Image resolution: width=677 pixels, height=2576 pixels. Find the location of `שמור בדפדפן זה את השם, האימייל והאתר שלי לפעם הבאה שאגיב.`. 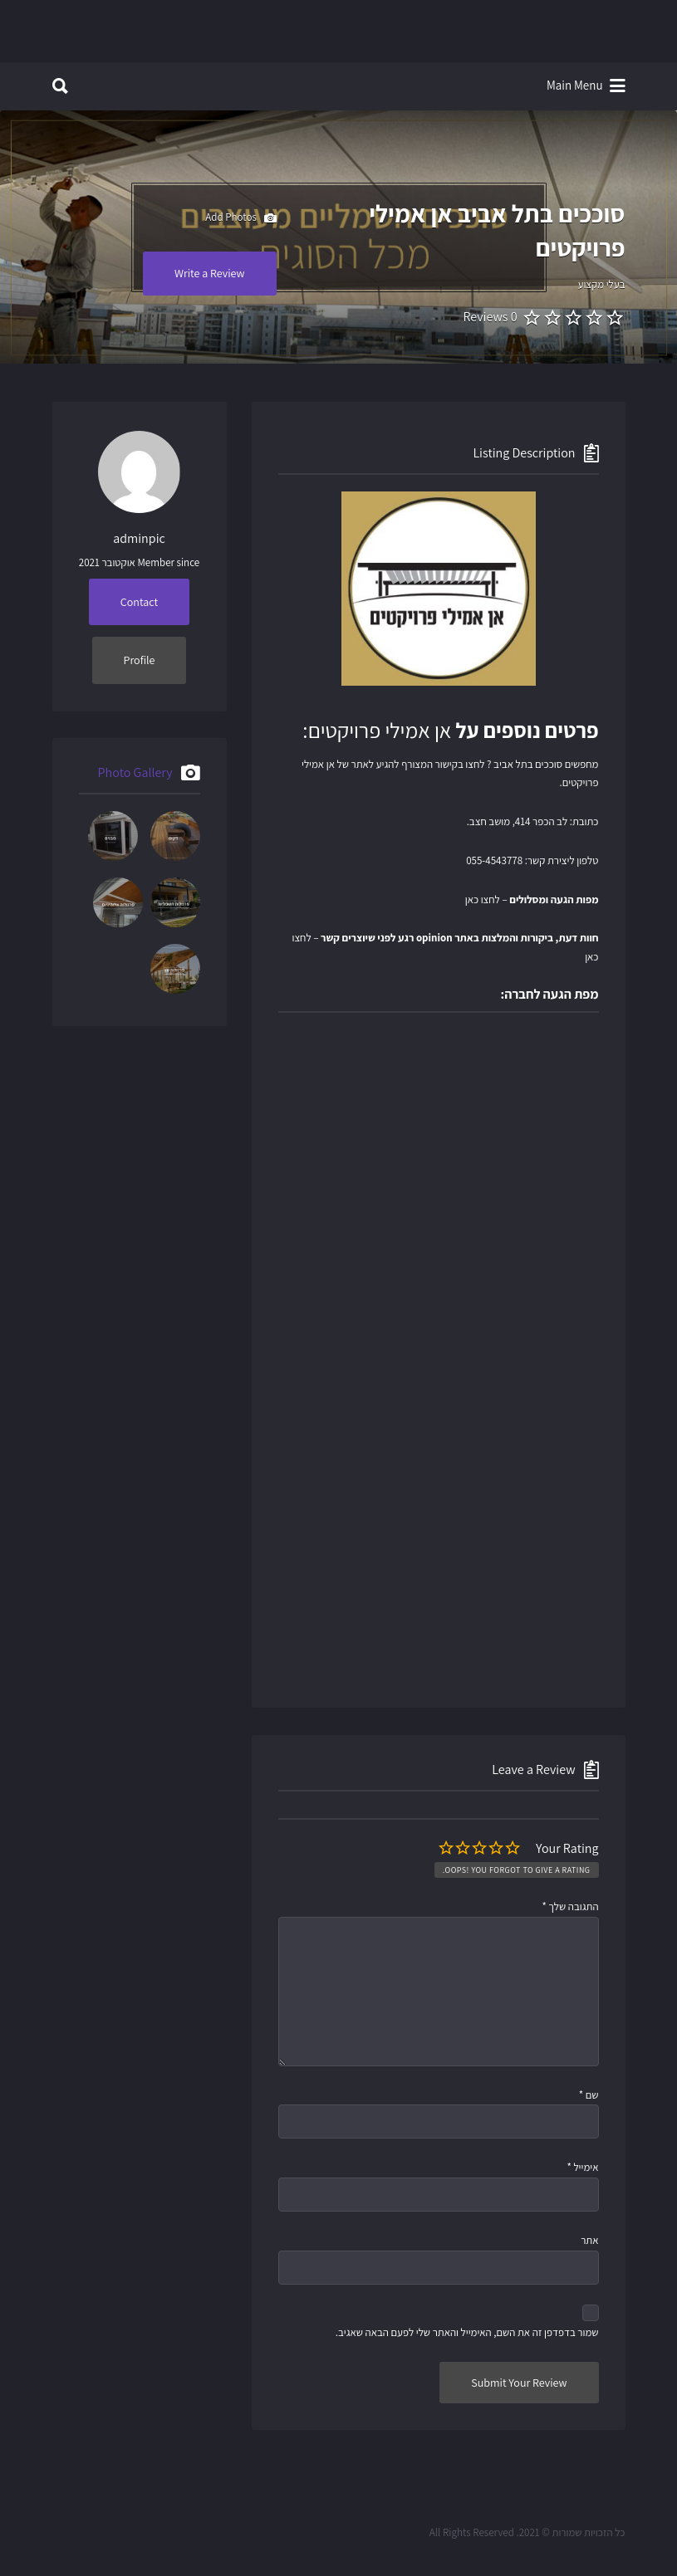

שמור בדפדפן זה את השם, האימייל והאתר שלי לפעם הבאה שאגיב. is located at coordinates (467, 2332).